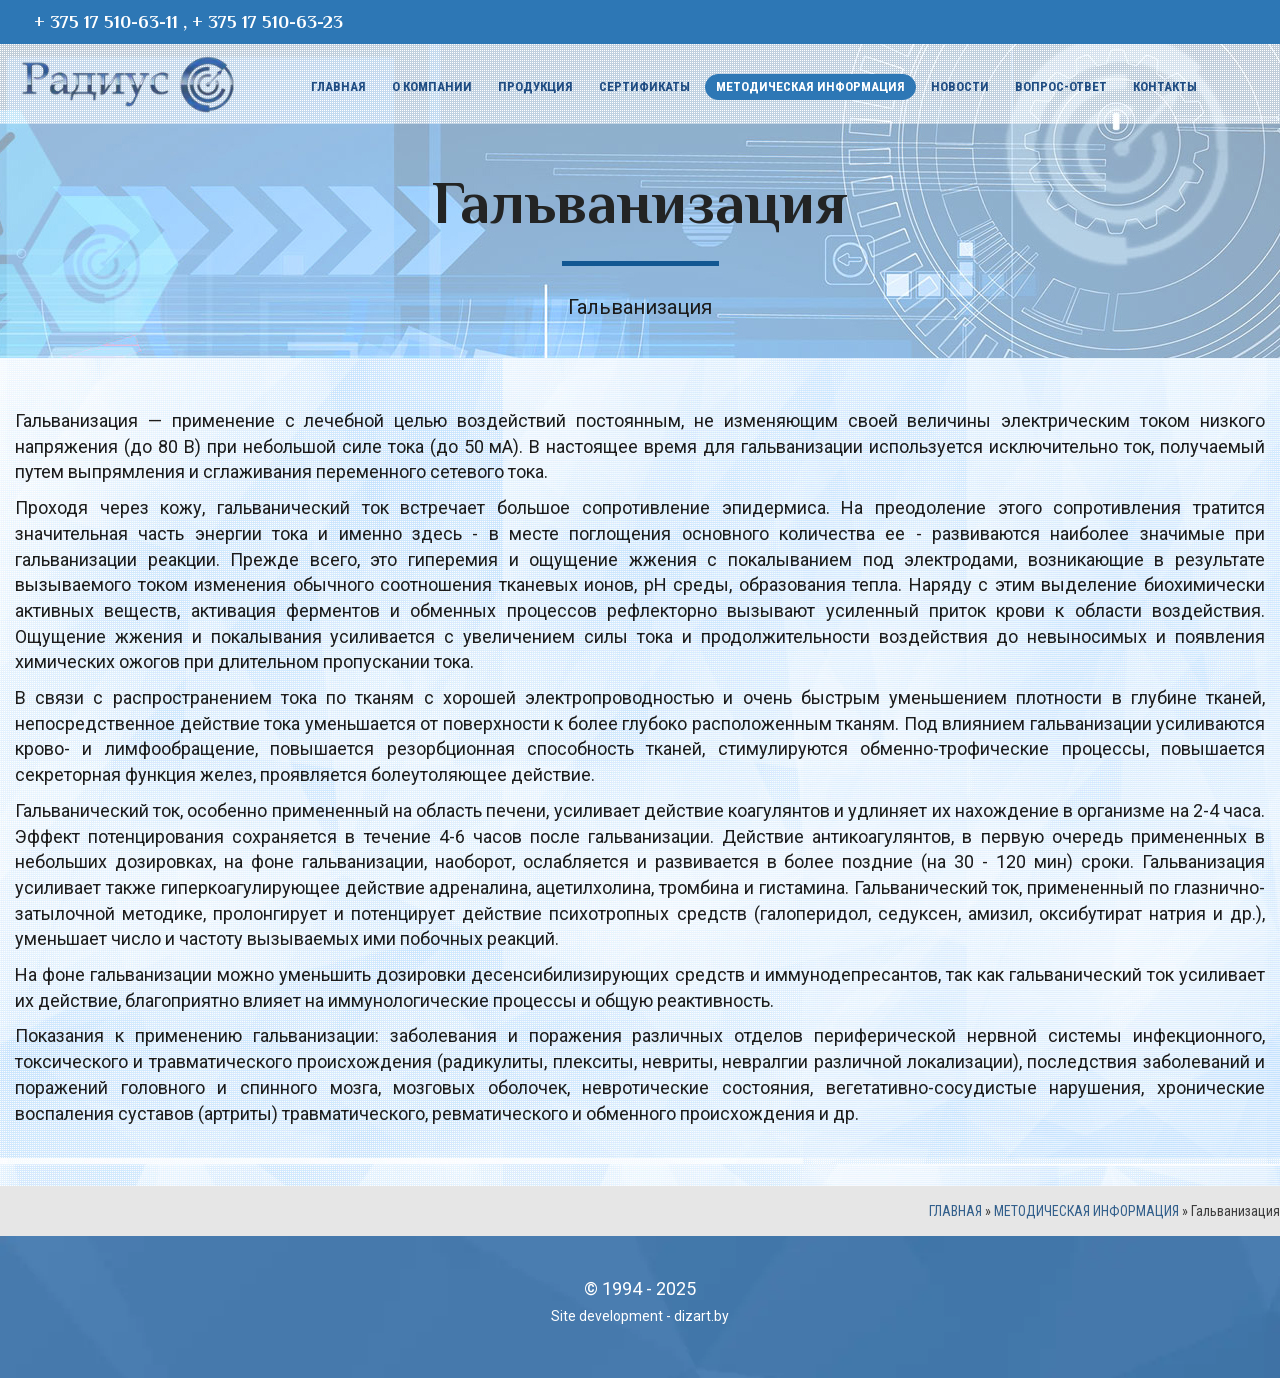 The image size is (1280, 1378). I want to click on Вопрос-ответ, so click(1061, 86).